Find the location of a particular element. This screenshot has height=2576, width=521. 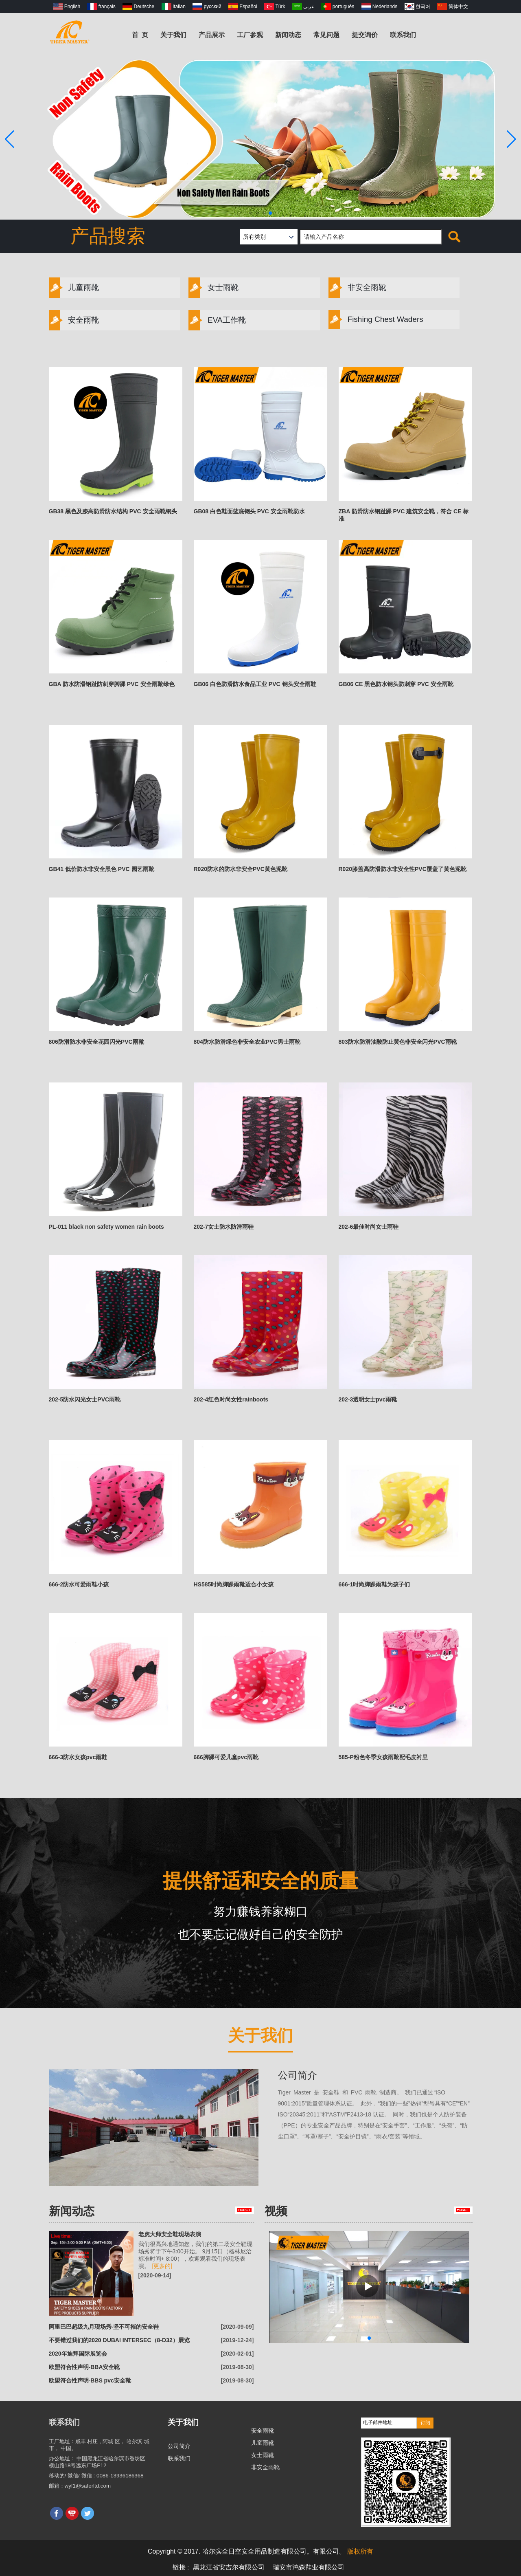

欧盟符合性声明-BBA安全靴 is located at coordinates (84, 2367).